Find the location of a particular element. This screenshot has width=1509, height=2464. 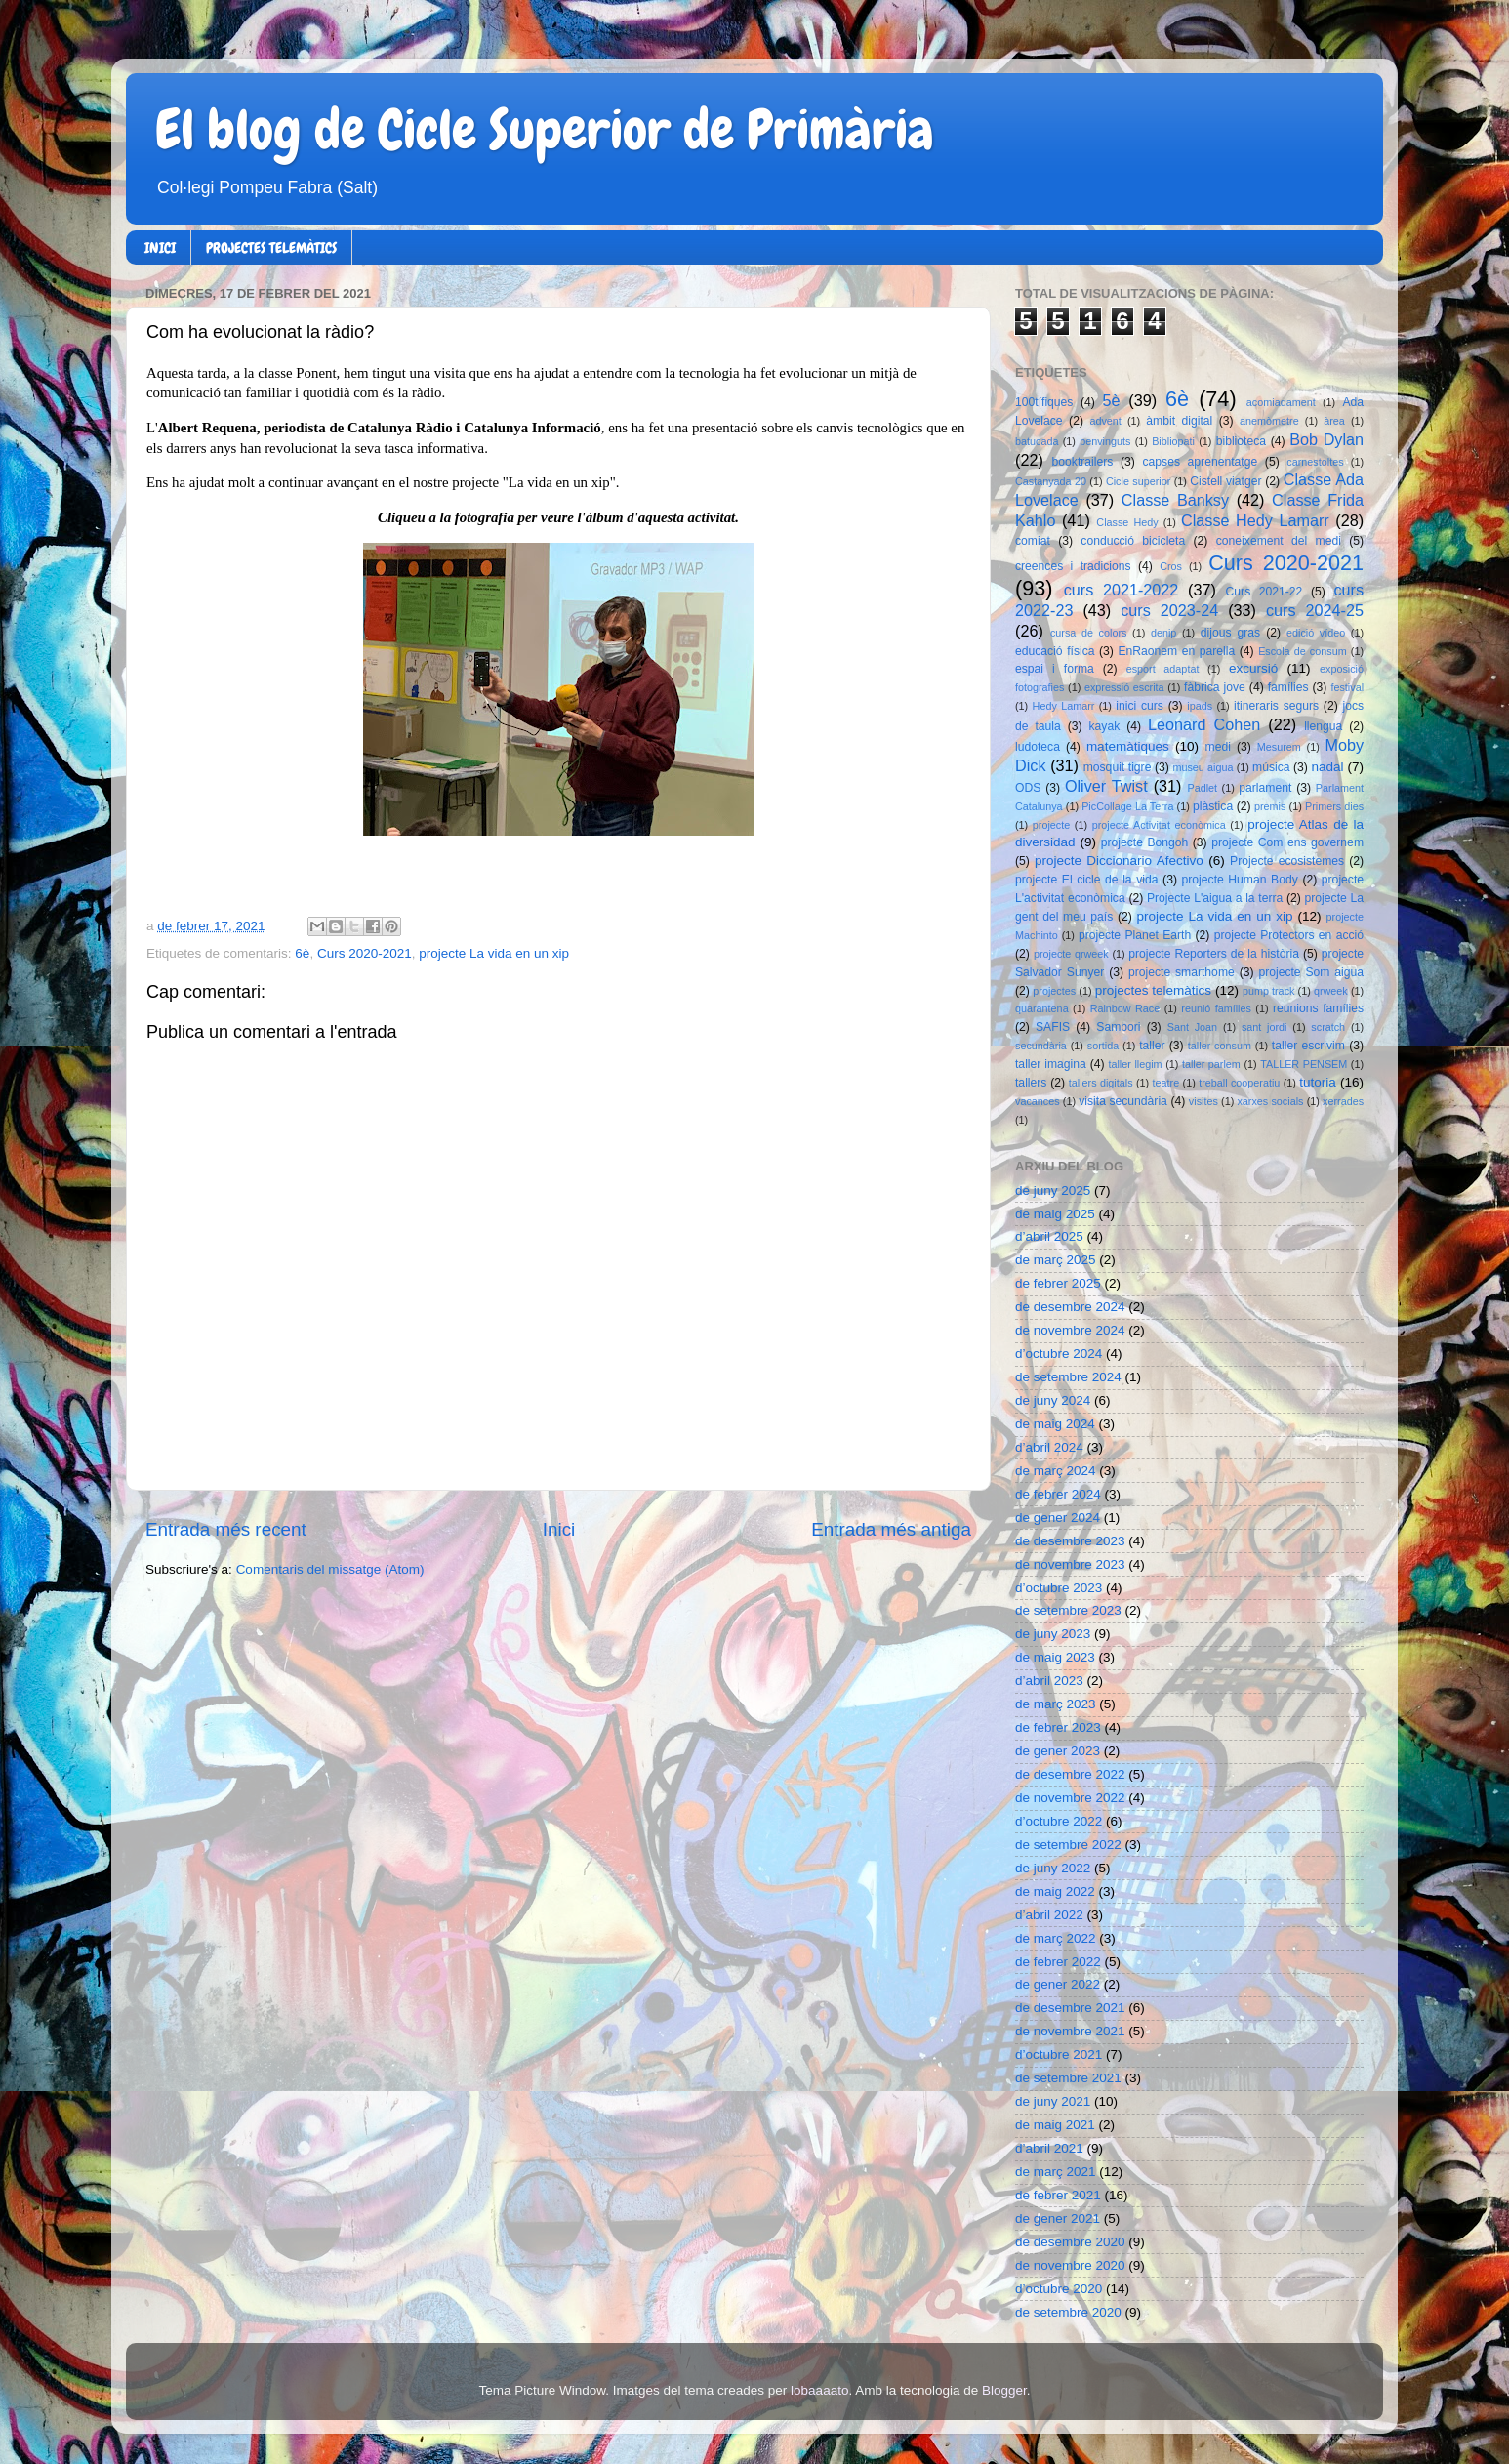

de gener 2022 is located at coordinates (1057, 1984).